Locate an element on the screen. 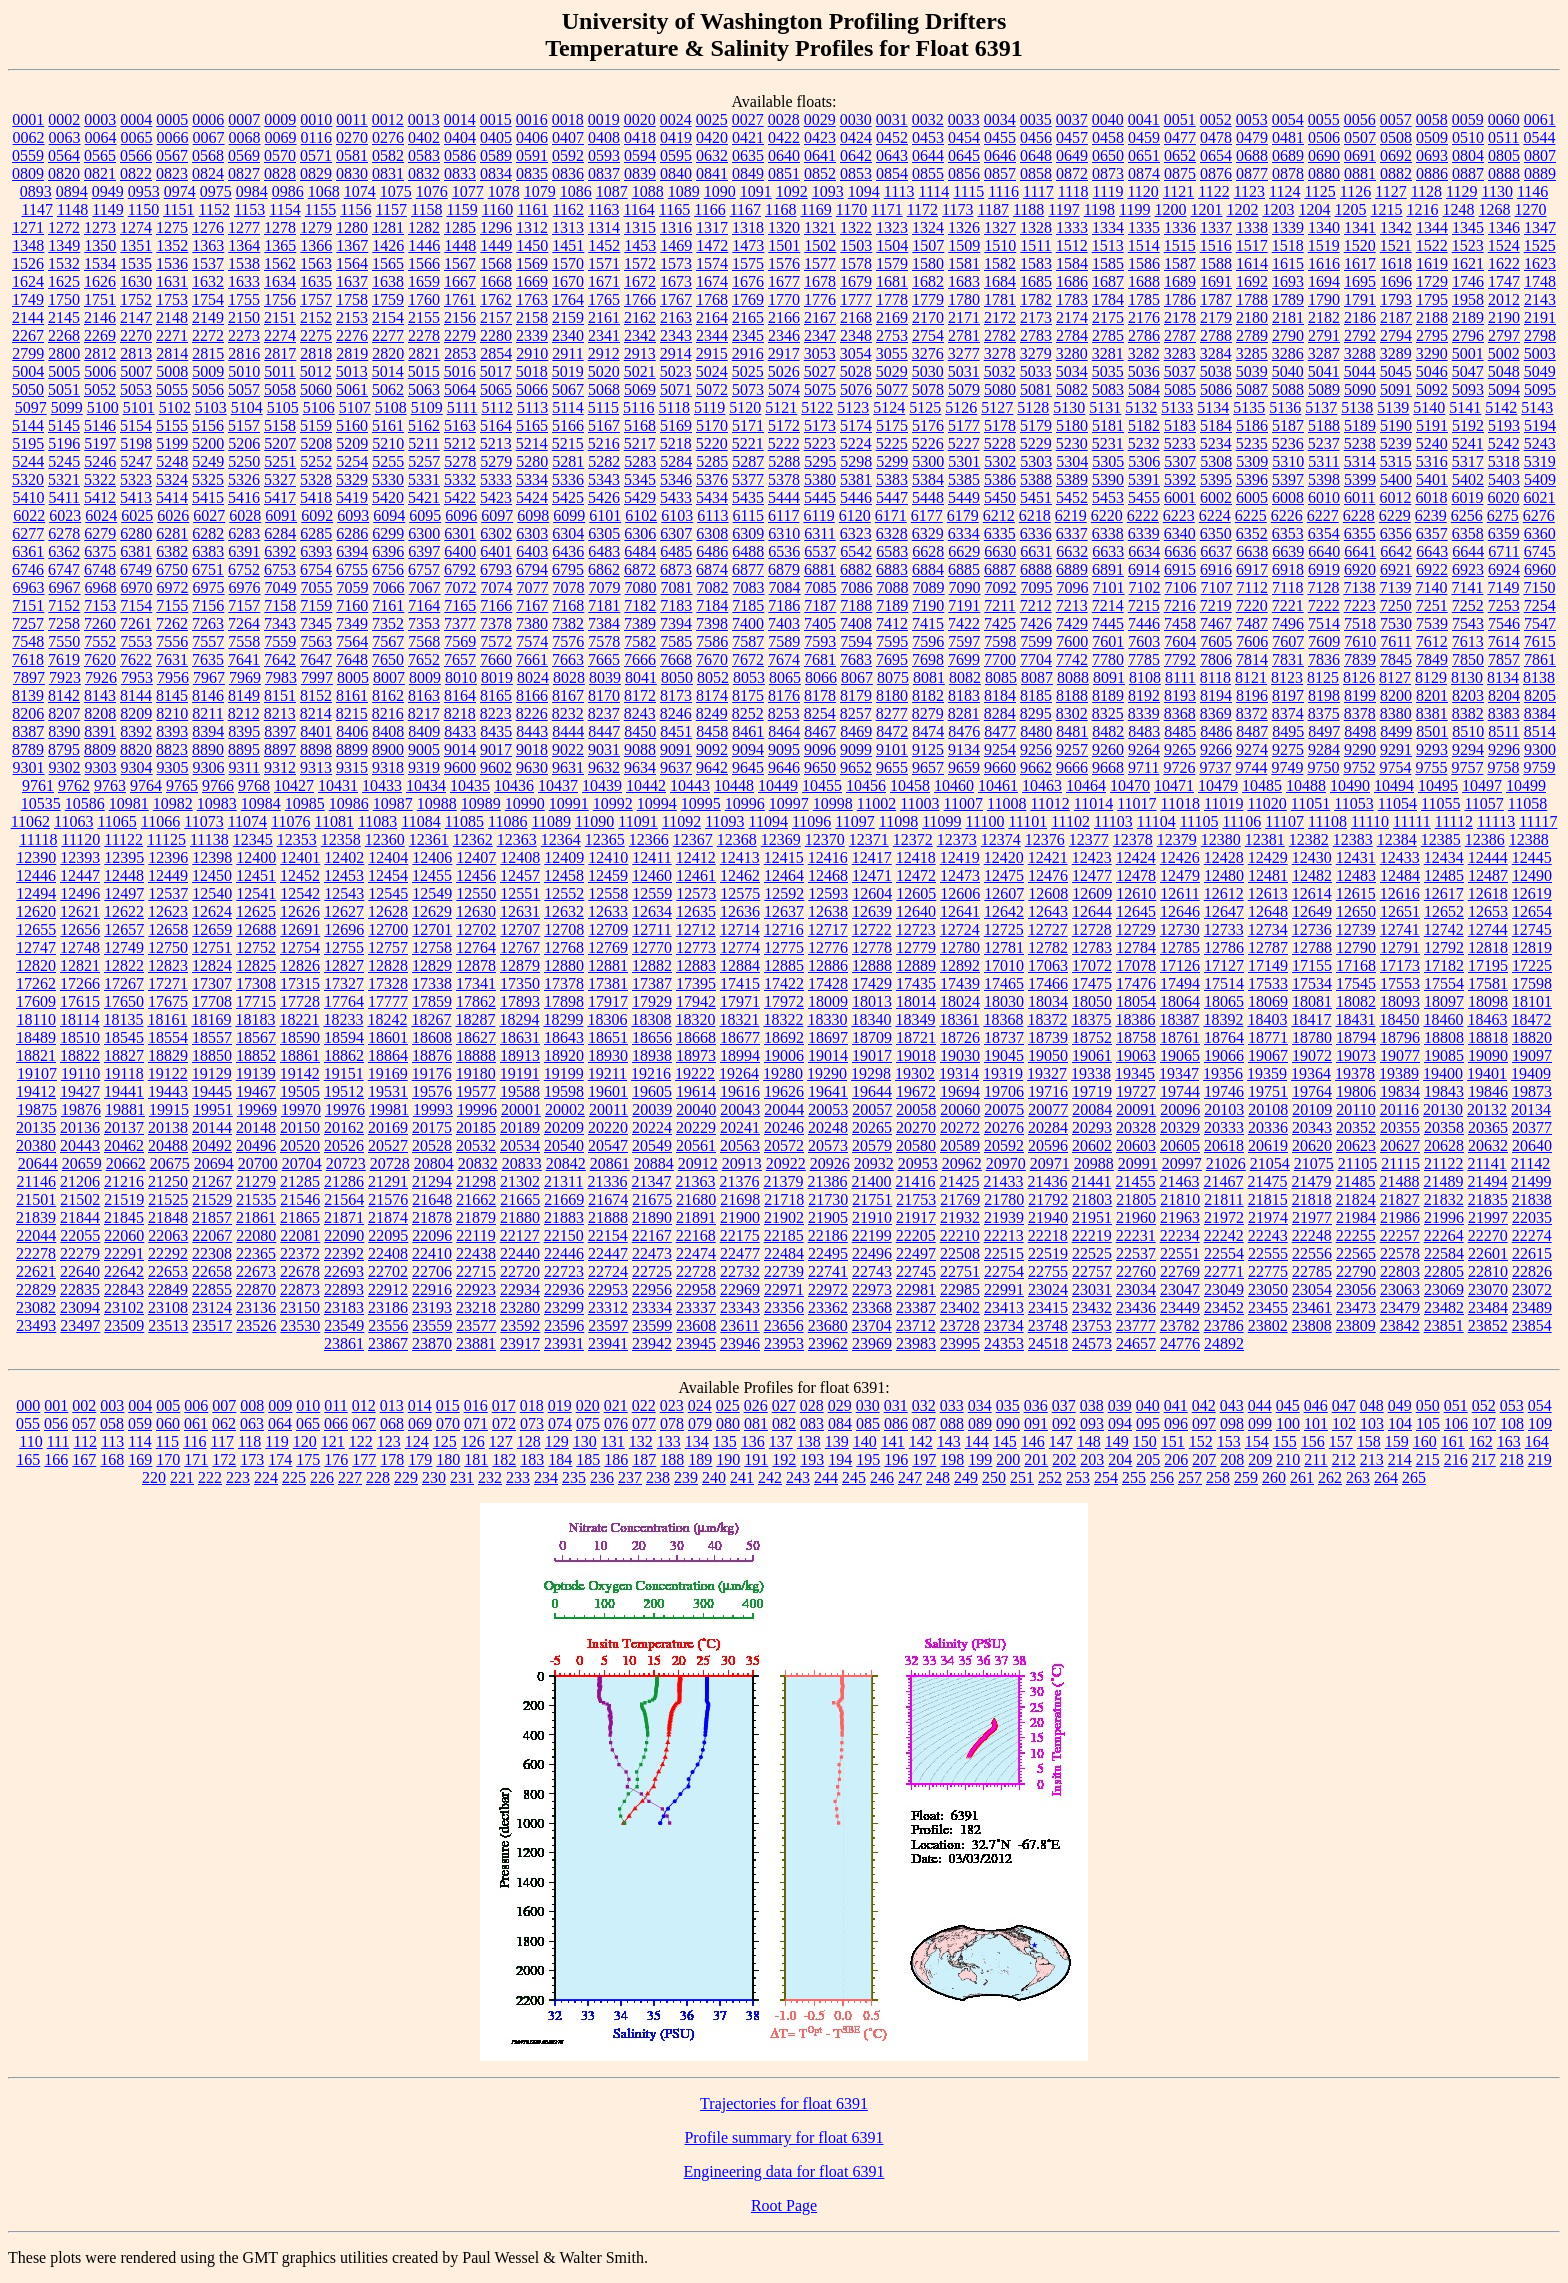  19806 is located at coordinates (1356, 1091).